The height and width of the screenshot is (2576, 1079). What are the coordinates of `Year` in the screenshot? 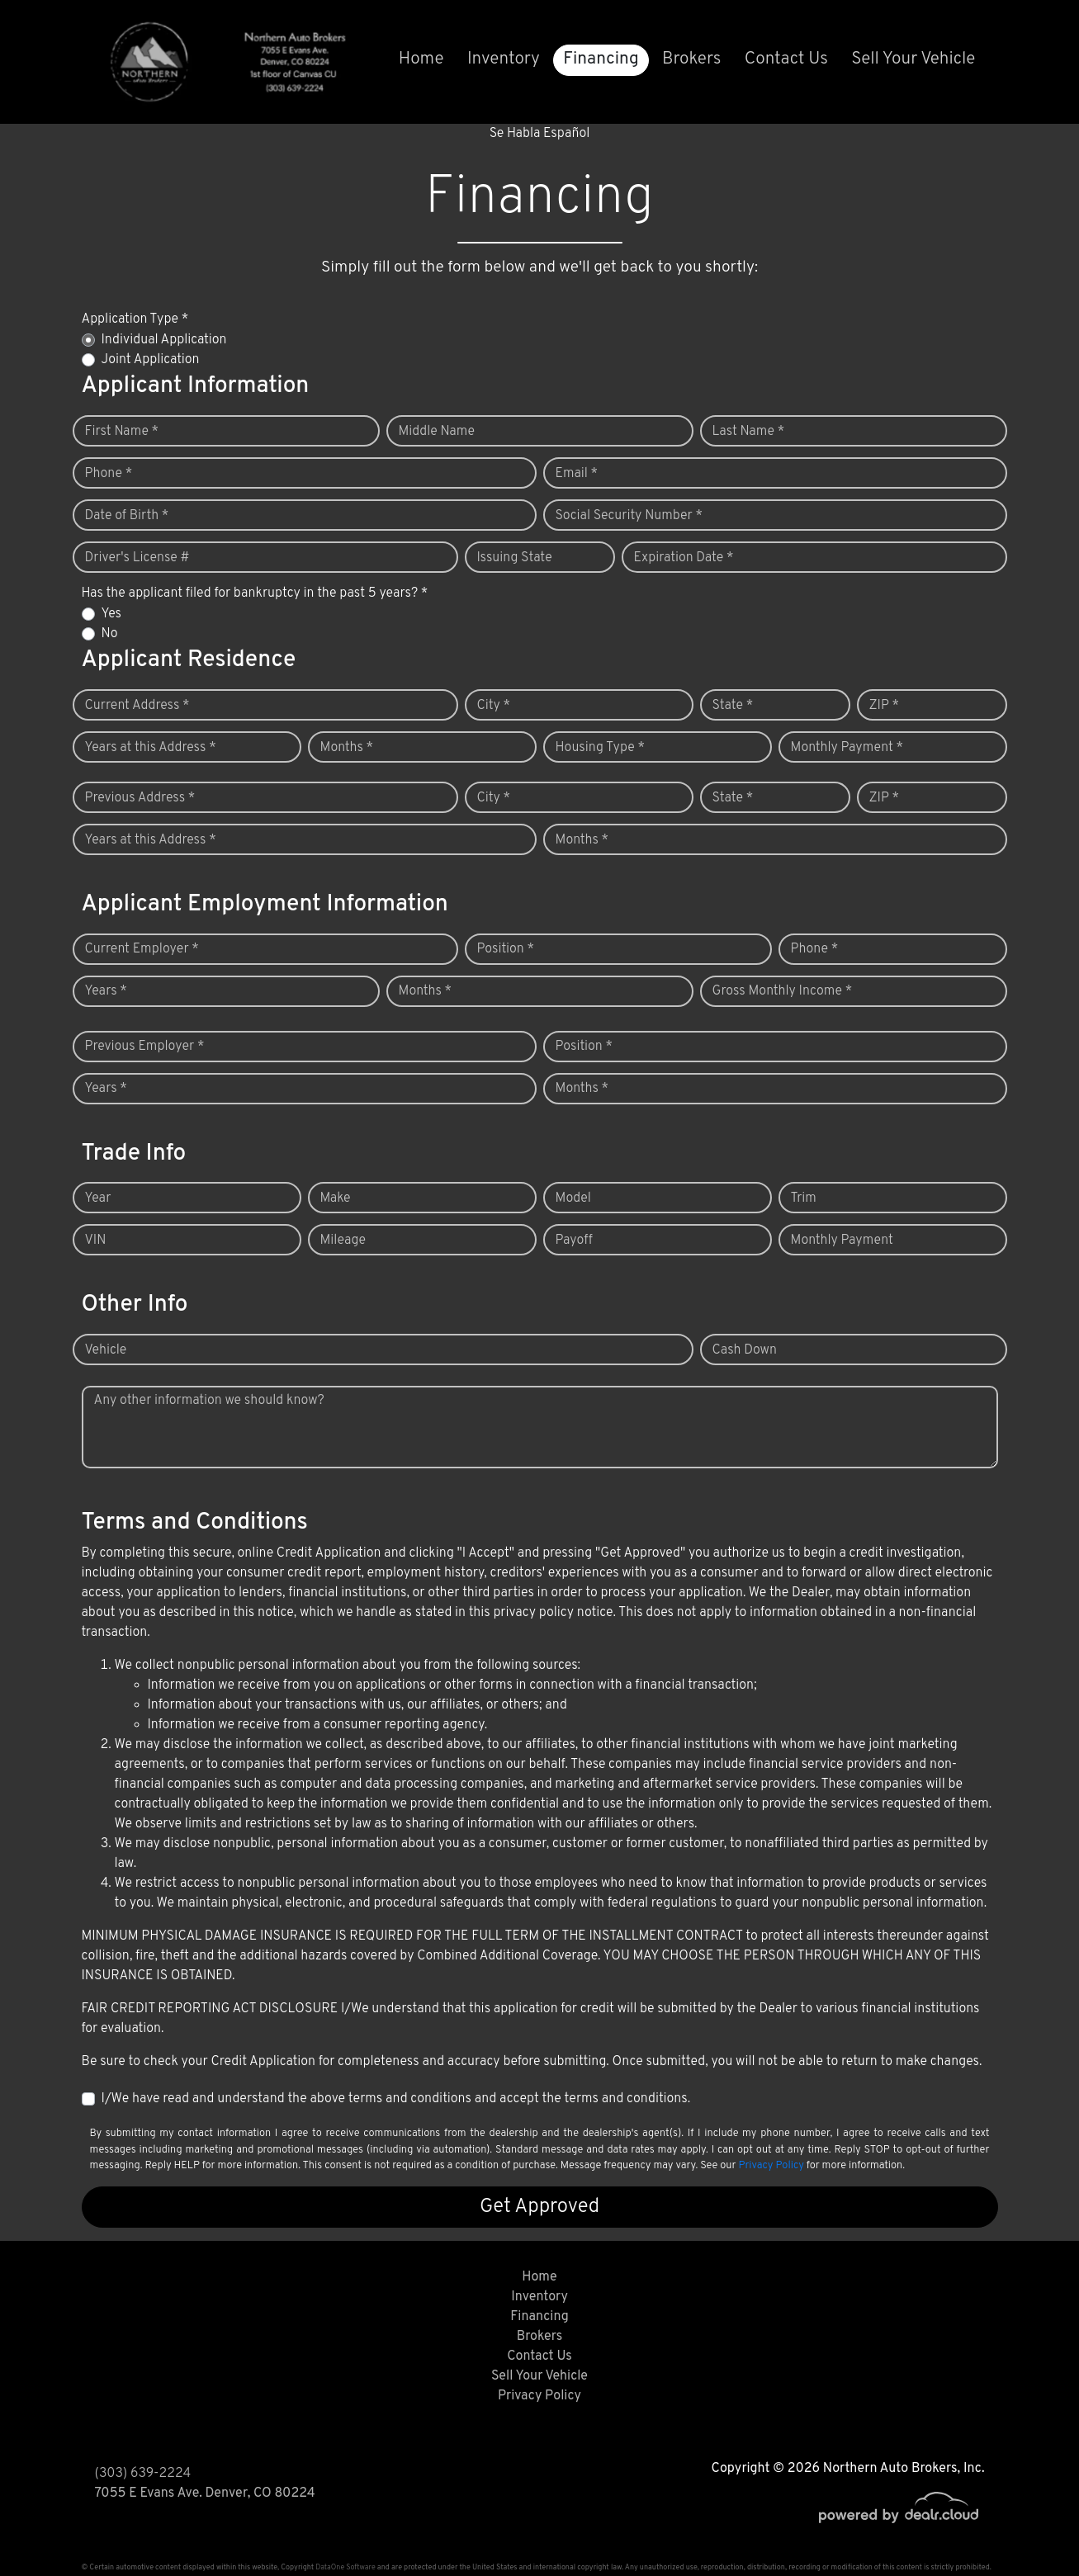 It's located at (98, 1198).